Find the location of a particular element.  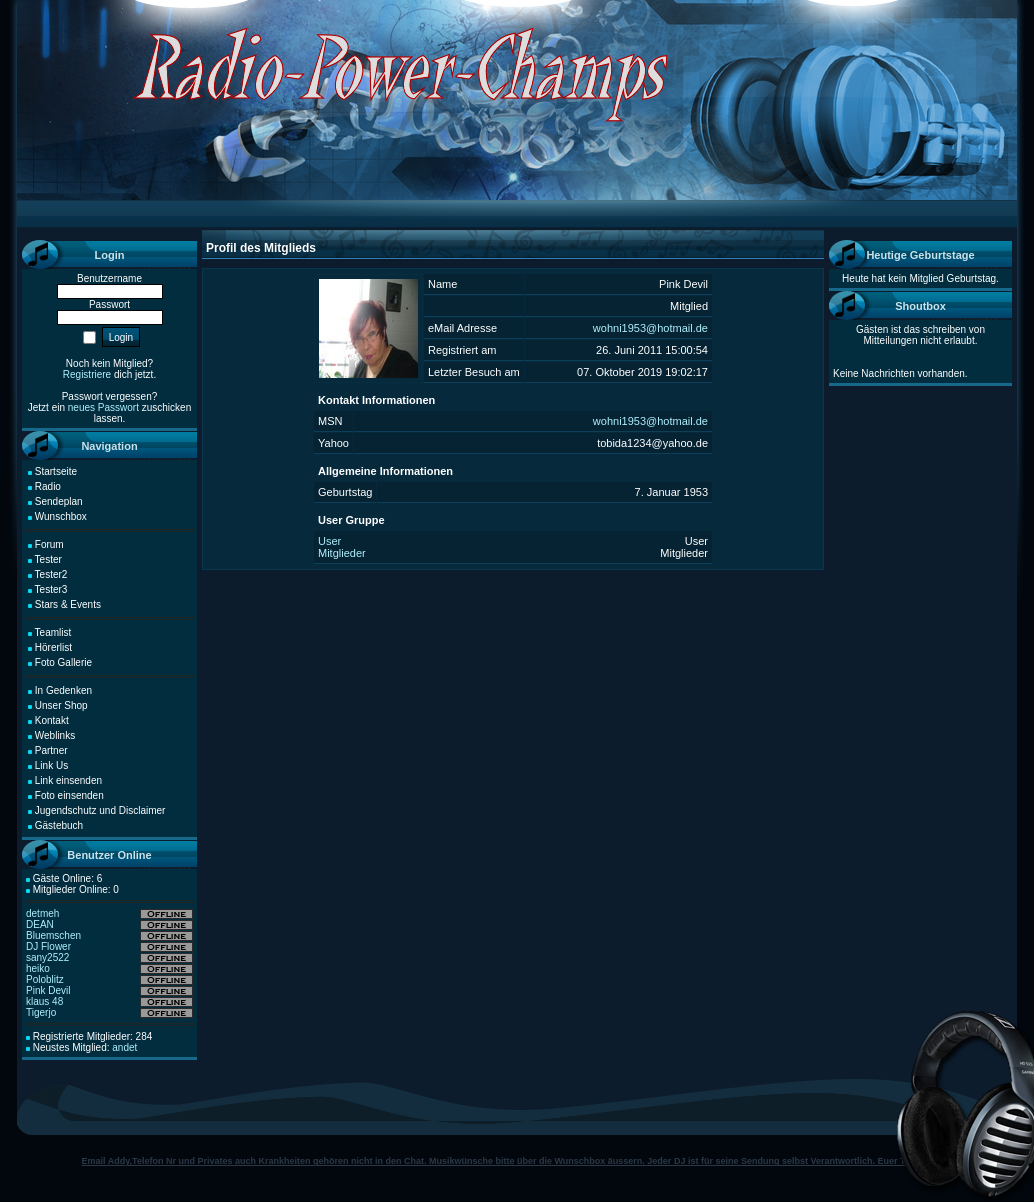

wohni1953@hotmail.de is located at coordinates (650, 328).